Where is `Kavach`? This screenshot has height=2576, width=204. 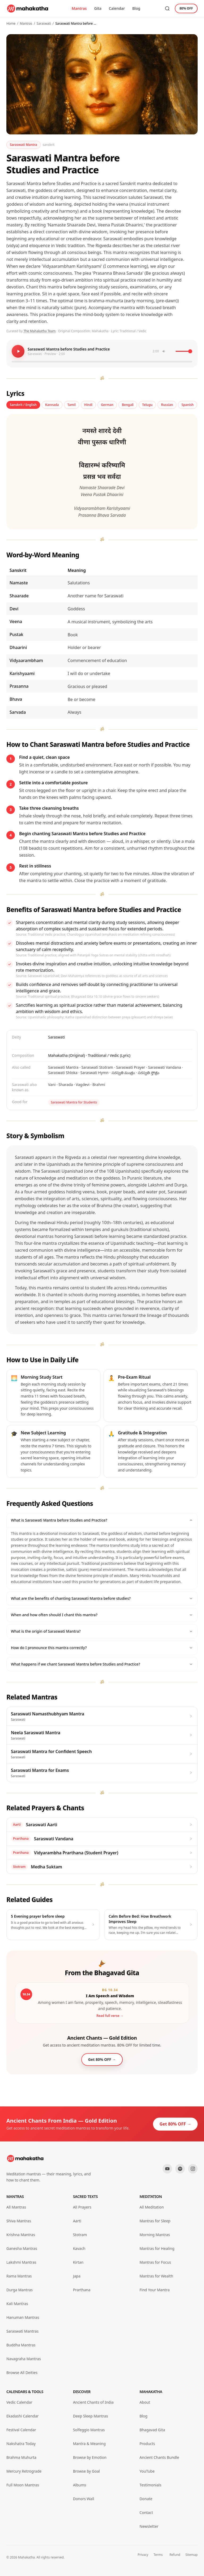 Kavach is located at coordinates (79, 2248).